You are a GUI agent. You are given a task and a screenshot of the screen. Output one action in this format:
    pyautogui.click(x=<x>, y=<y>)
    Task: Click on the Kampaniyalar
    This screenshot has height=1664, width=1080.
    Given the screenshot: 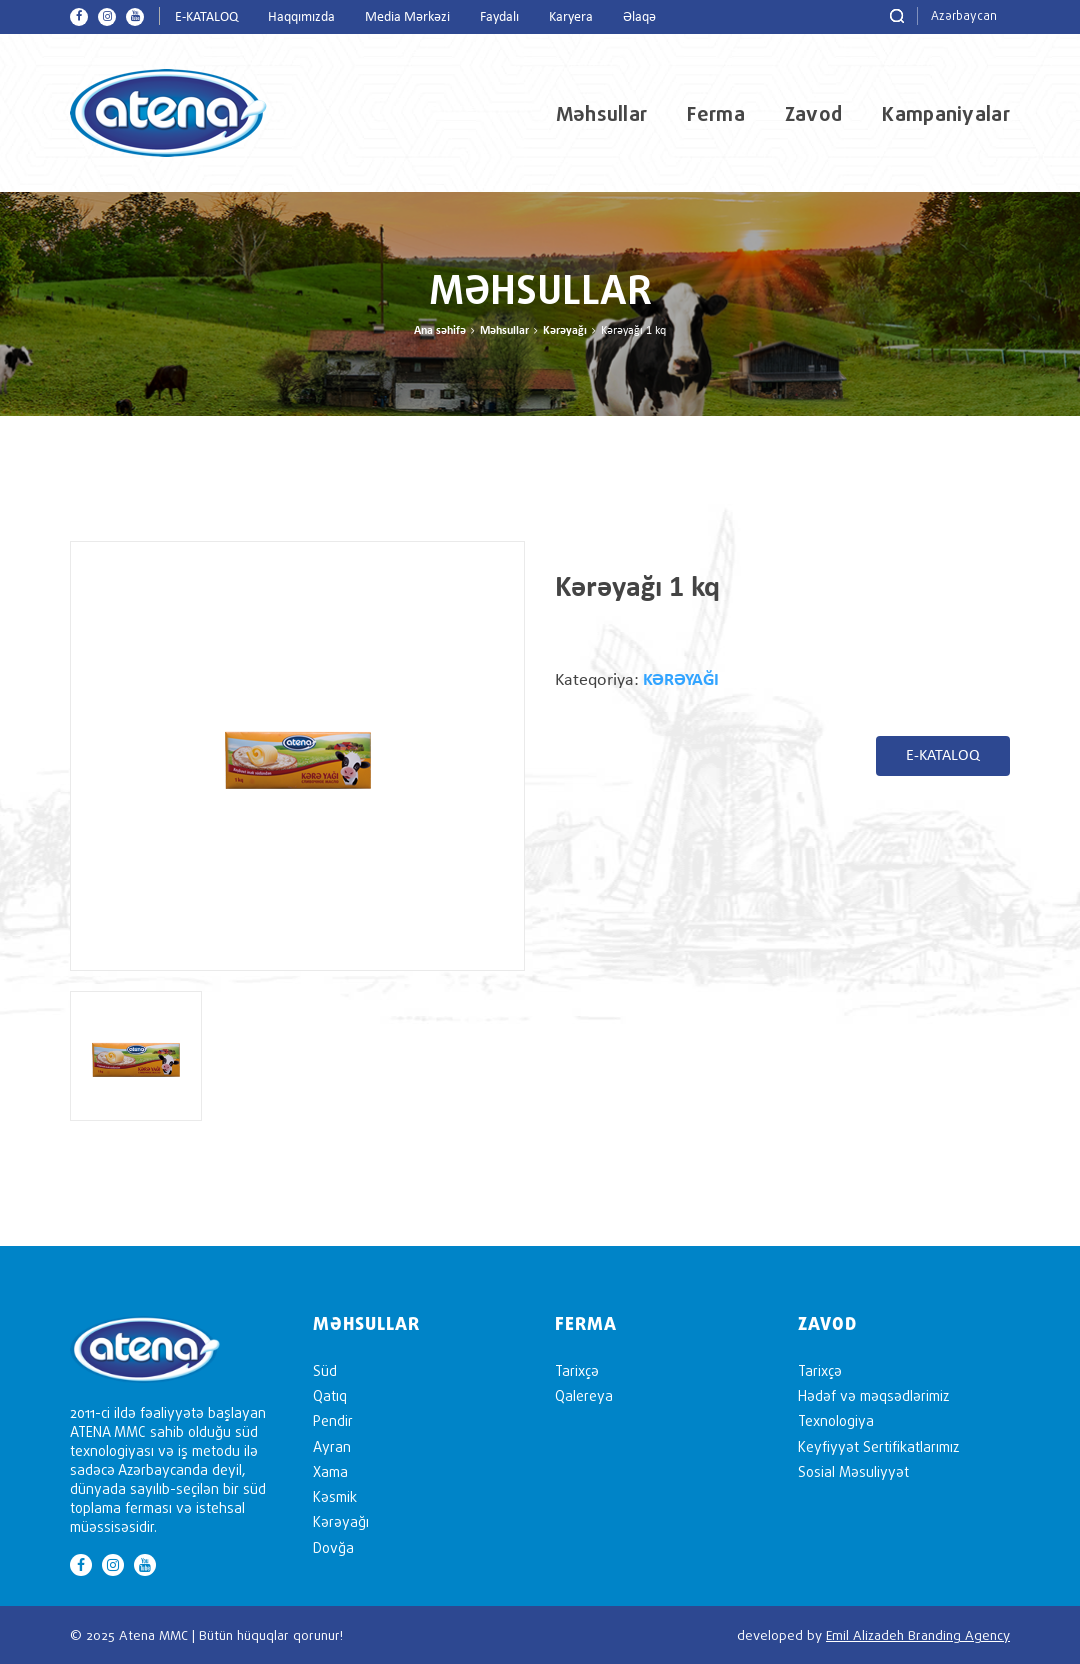 What is the action you would take?
    pyautogui.click(x=946, y=114)
    